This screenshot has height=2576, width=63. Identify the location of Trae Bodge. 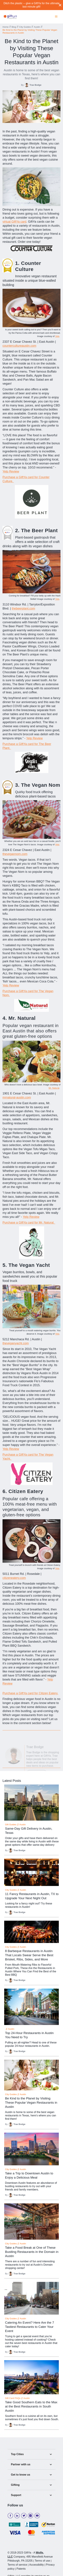
(35, 85).